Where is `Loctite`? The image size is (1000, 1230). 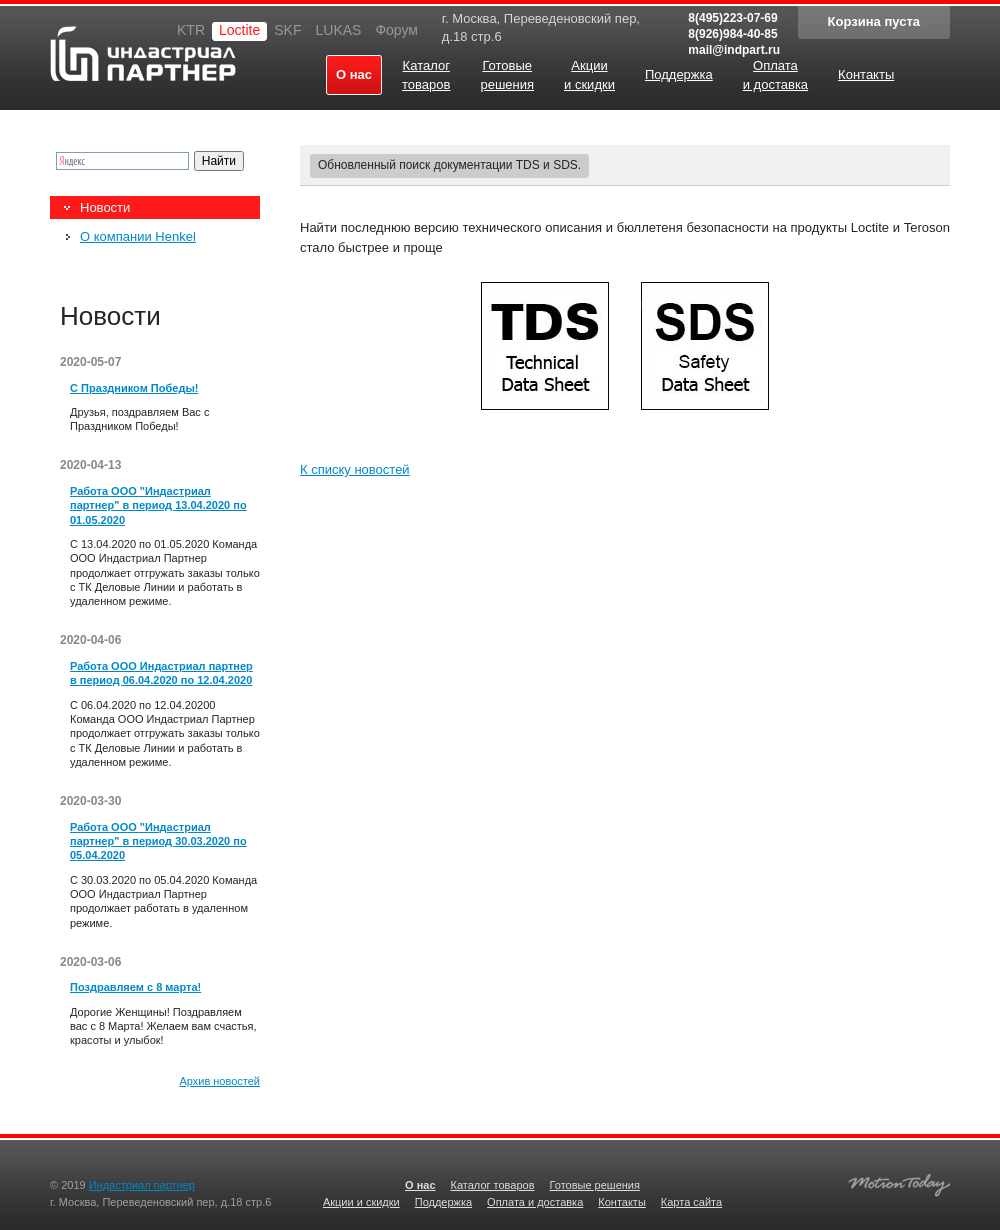 Loctite is located at coordinates (239, 30).